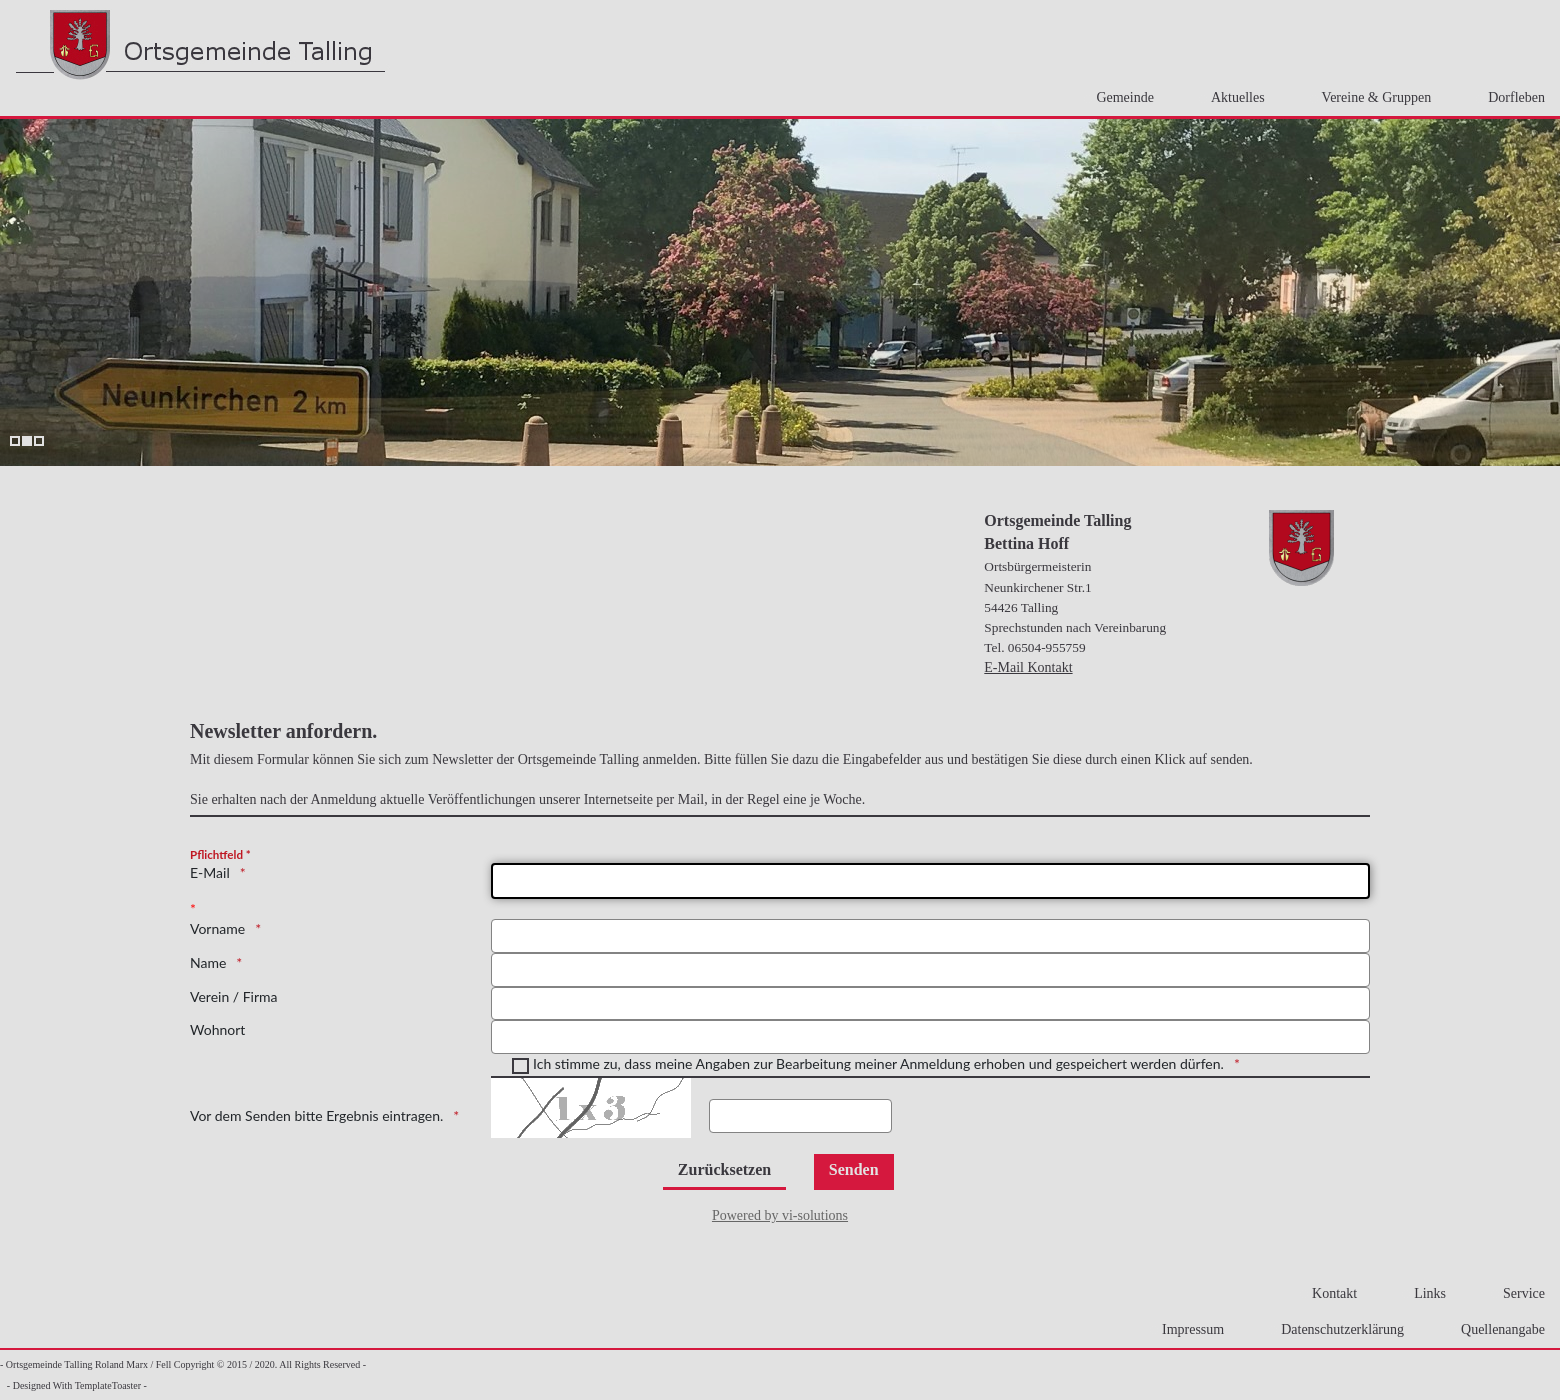 This screenshot has width=1560, height=1400. I want to click on Datenschutzerklärung, so click(1336, 1329).